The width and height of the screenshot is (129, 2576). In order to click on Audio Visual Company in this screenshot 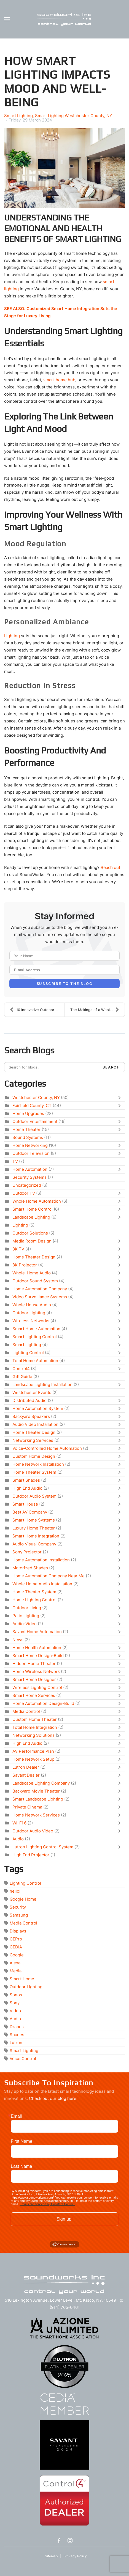, I will do `click(34, 1544)`.